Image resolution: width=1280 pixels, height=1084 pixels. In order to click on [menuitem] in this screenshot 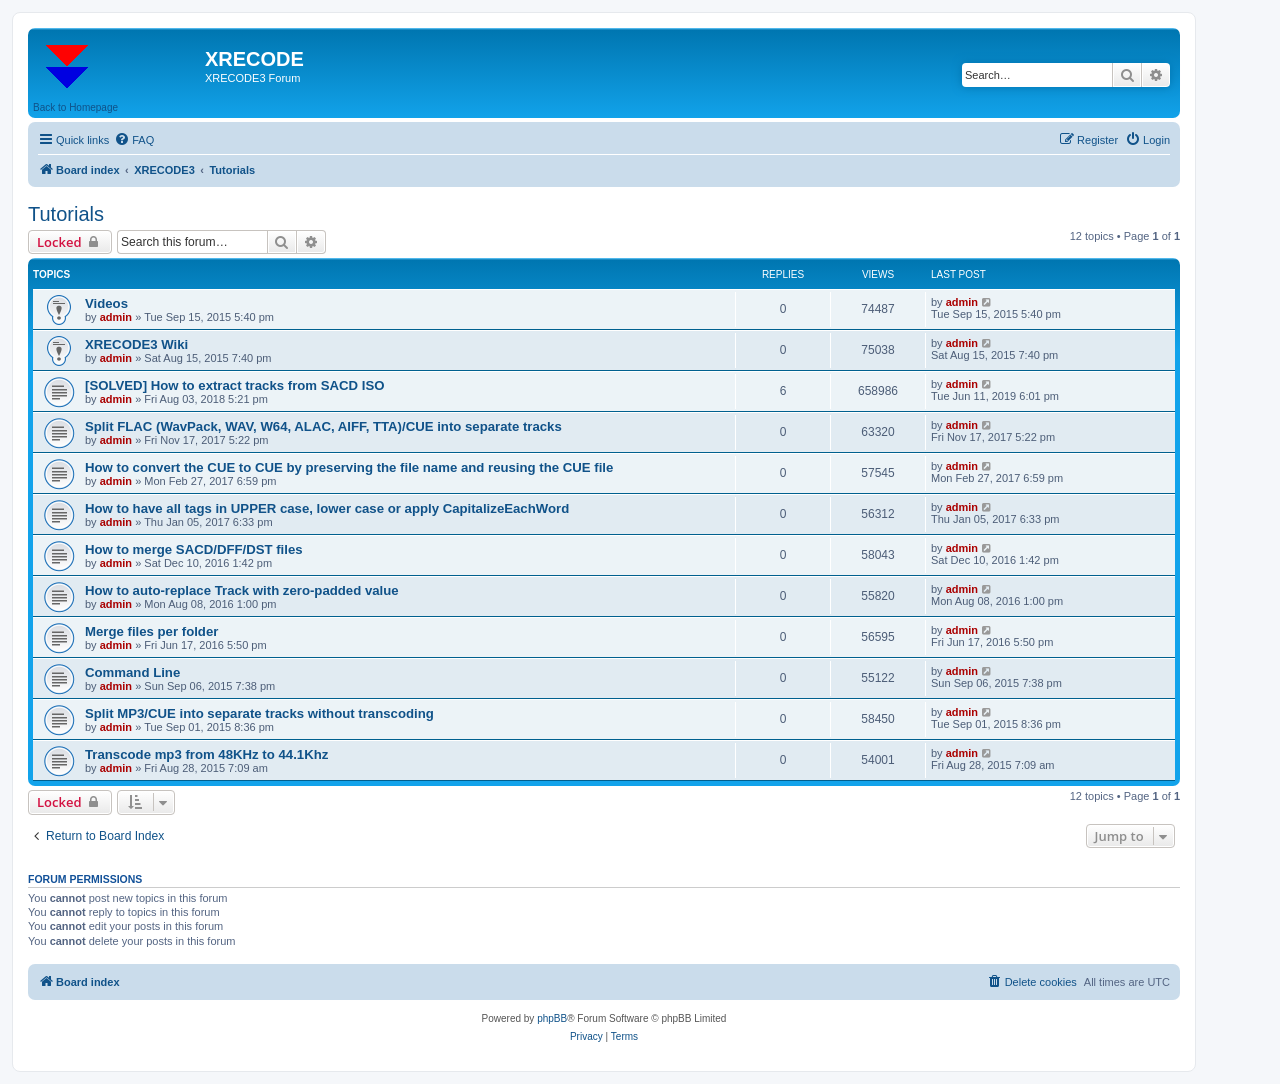, I will do `click(134, 140)`.